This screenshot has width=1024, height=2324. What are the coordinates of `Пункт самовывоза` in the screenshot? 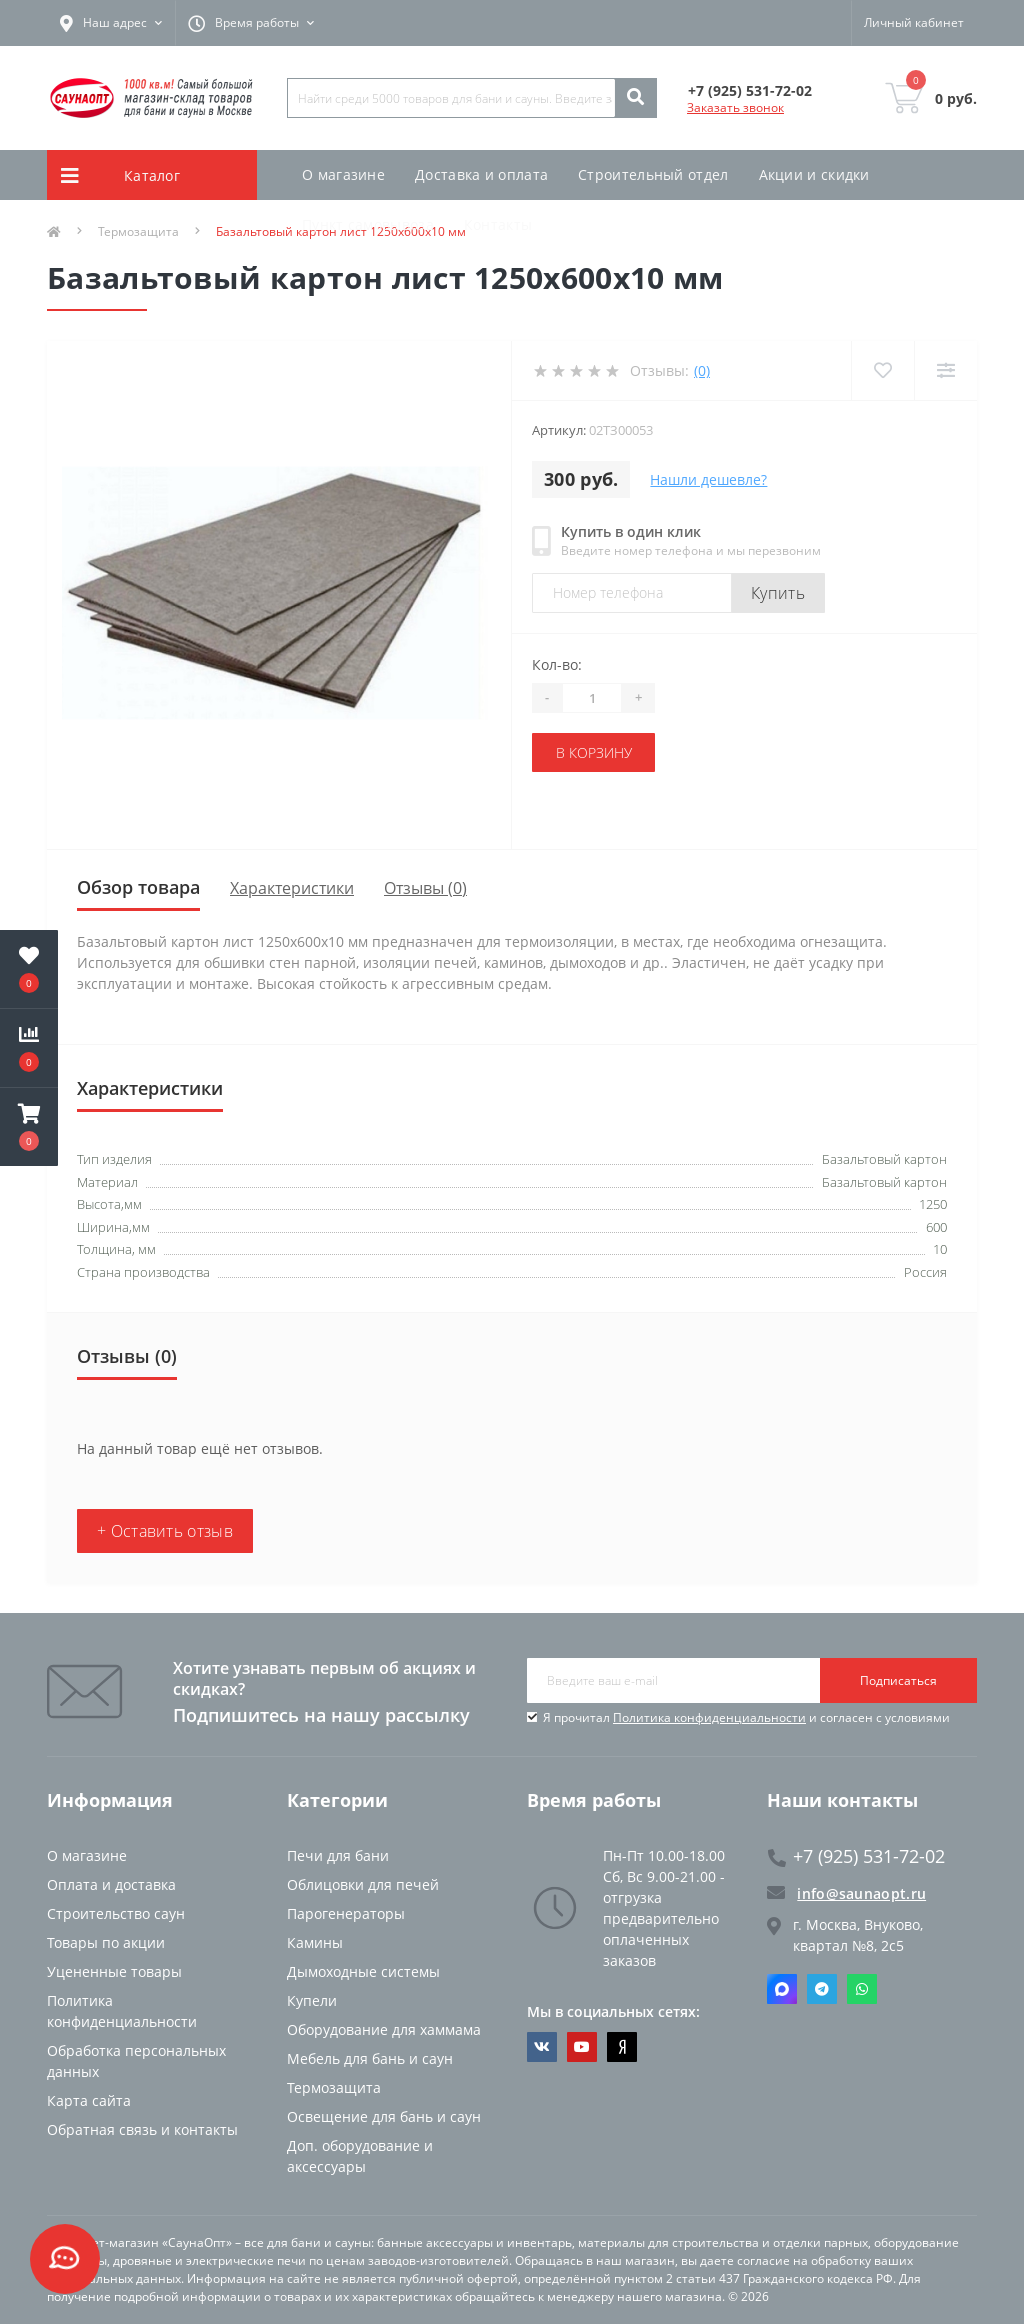 It's located at (368, 224).